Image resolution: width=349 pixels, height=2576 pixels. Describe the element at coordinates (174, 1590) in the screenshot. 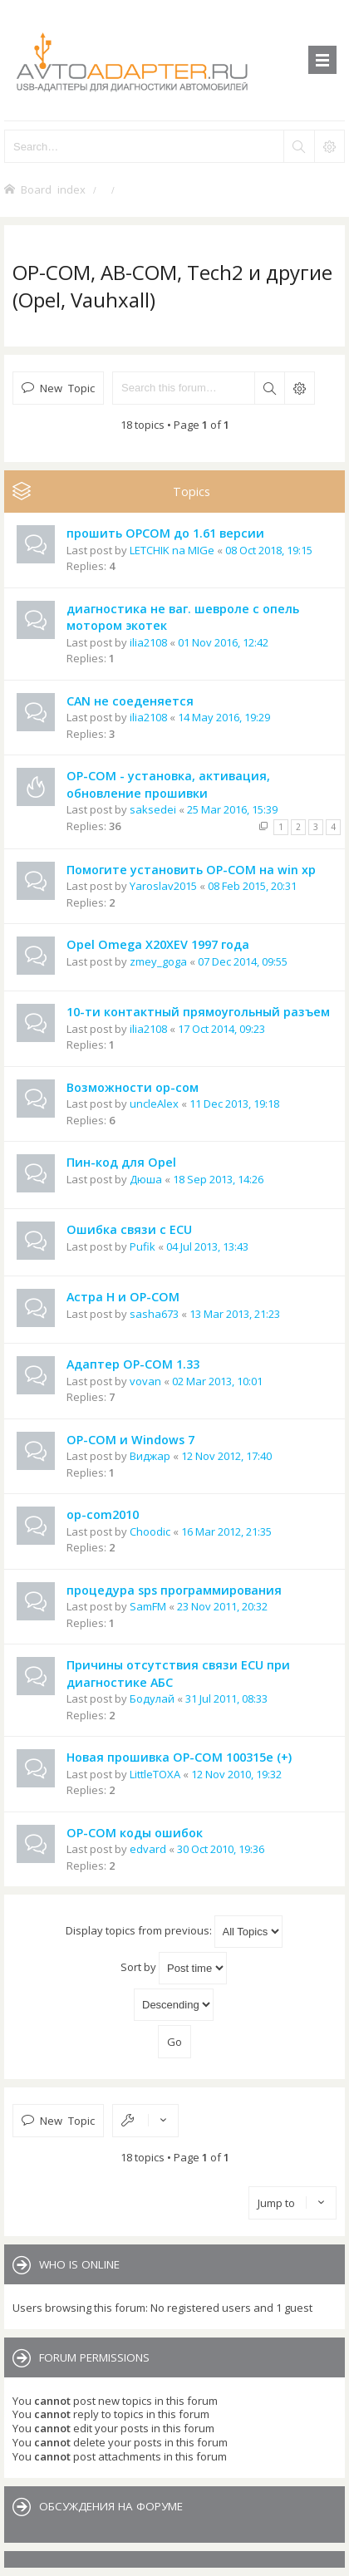

I see `процедура sps программирования` at that location.